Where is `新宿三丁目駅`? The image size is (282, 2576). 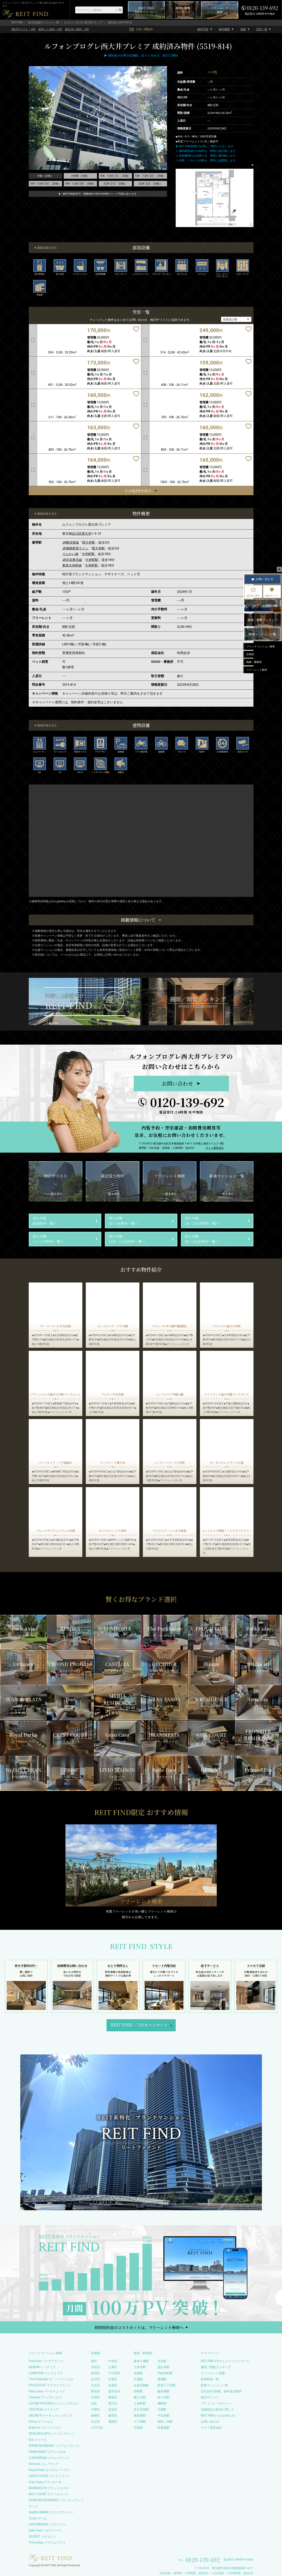 新宿三丁目駅 is located at coordinates (167, 2385).